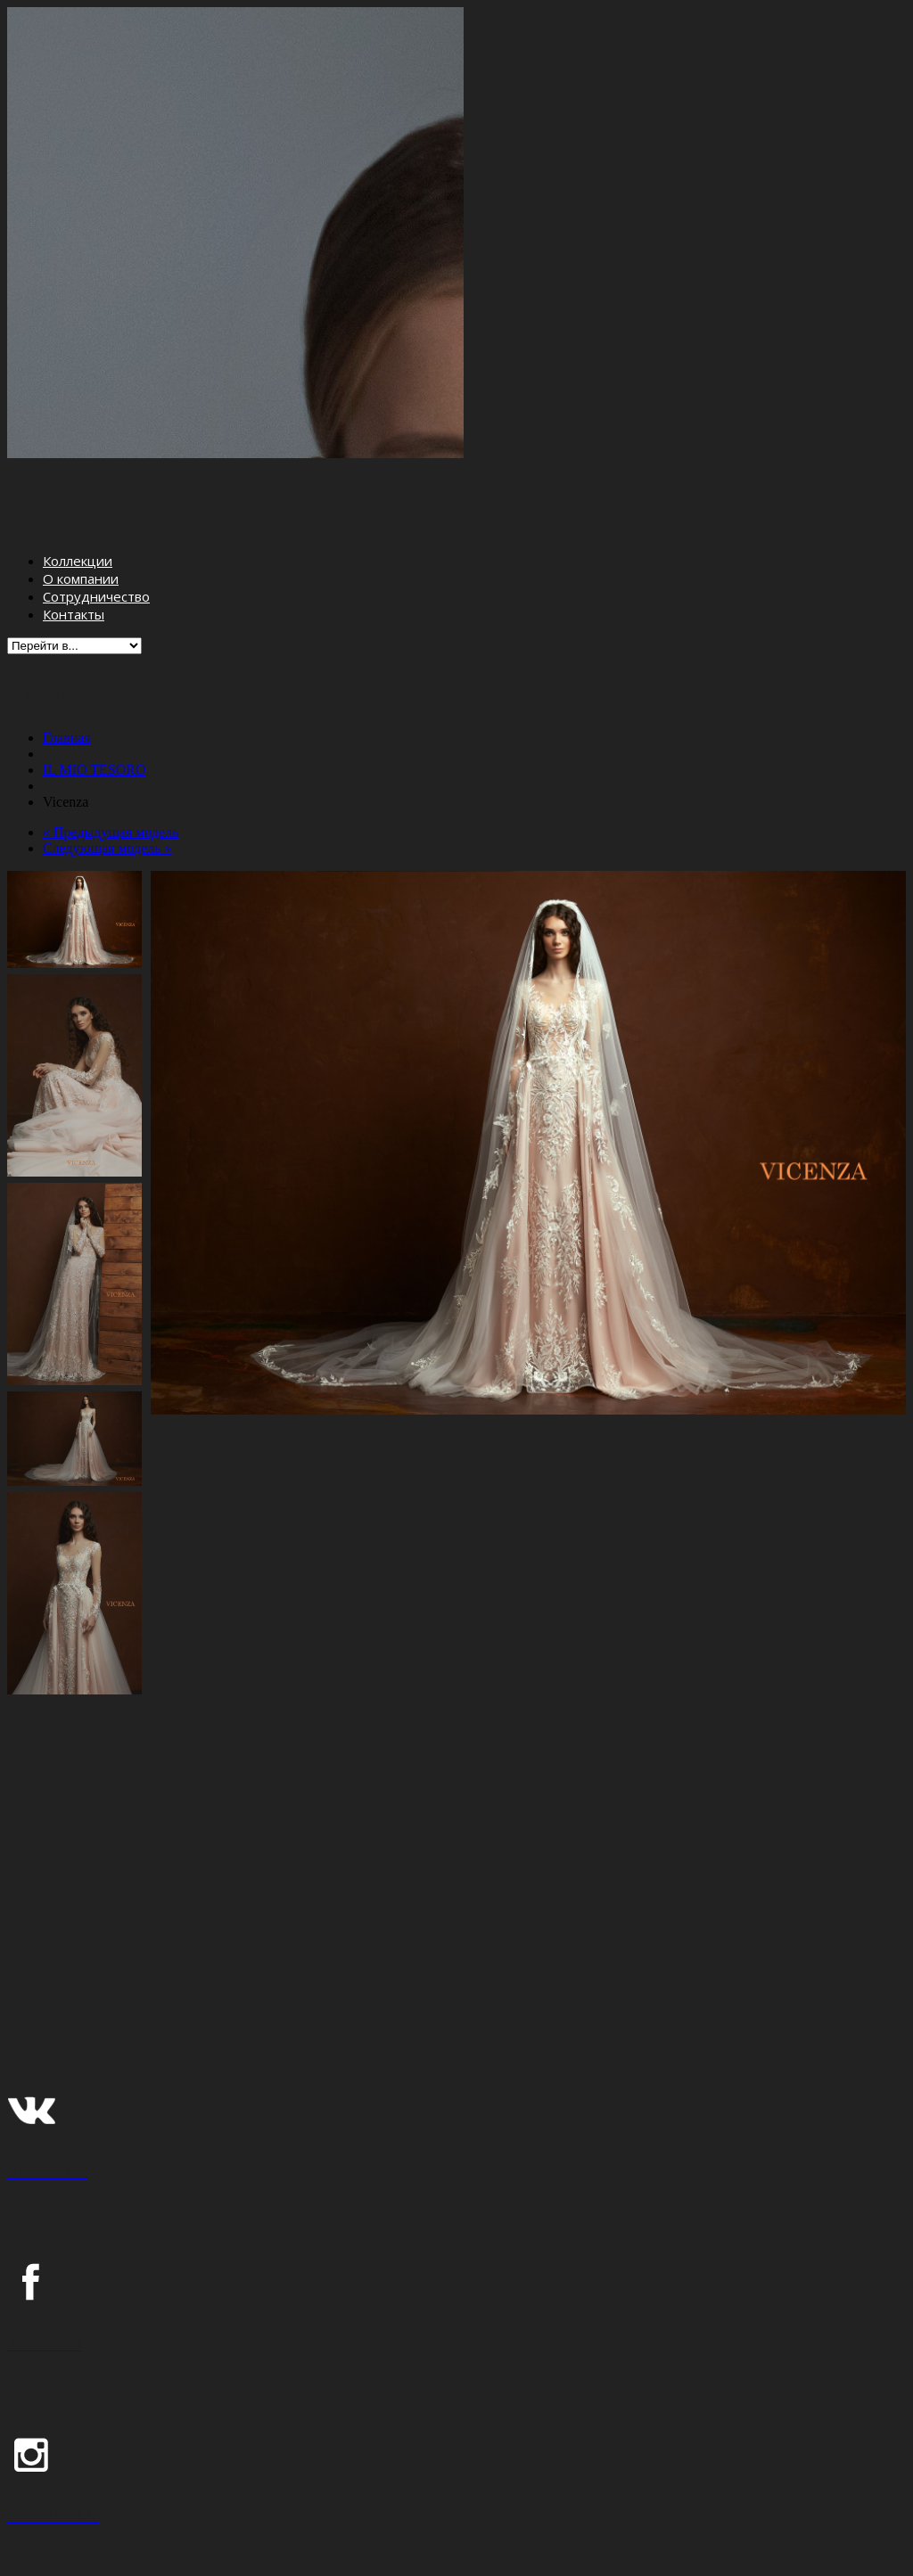 This screenshot has width=913, height=2576. I want to click on Коллекции, so click(77, 494).